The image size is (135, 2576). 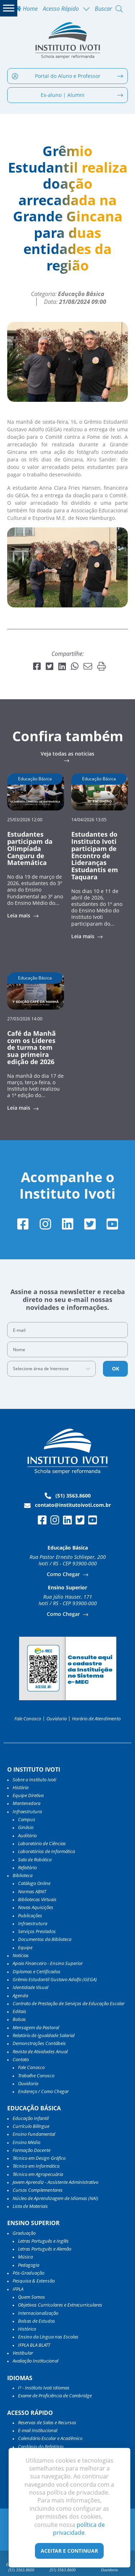 What do you see at coordinates (34, 1779) in the screenshot?
I see `Sobre o Instituto Ivoti` at bounding box center [34, 1779].